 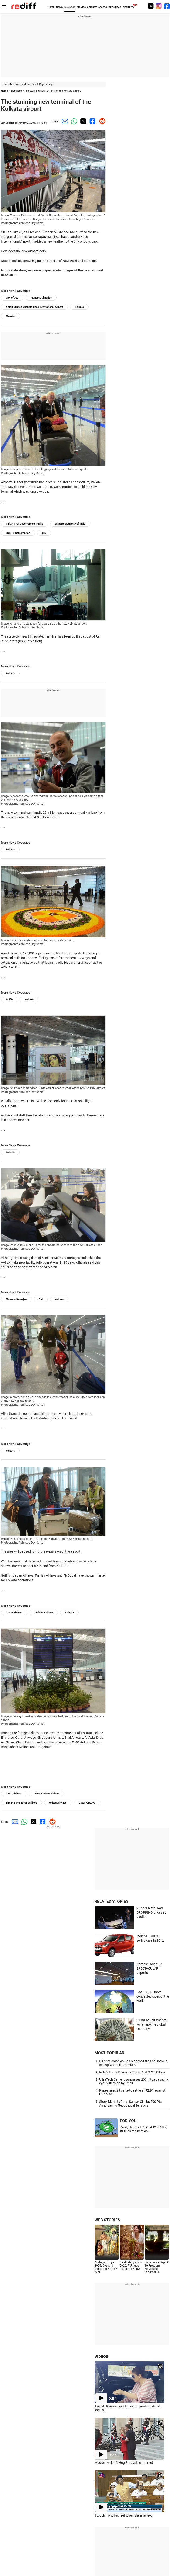 What do you see at coordinates (10, 316) in the screenshot?
I see `Mumbai` at bounding box center [10, 316].